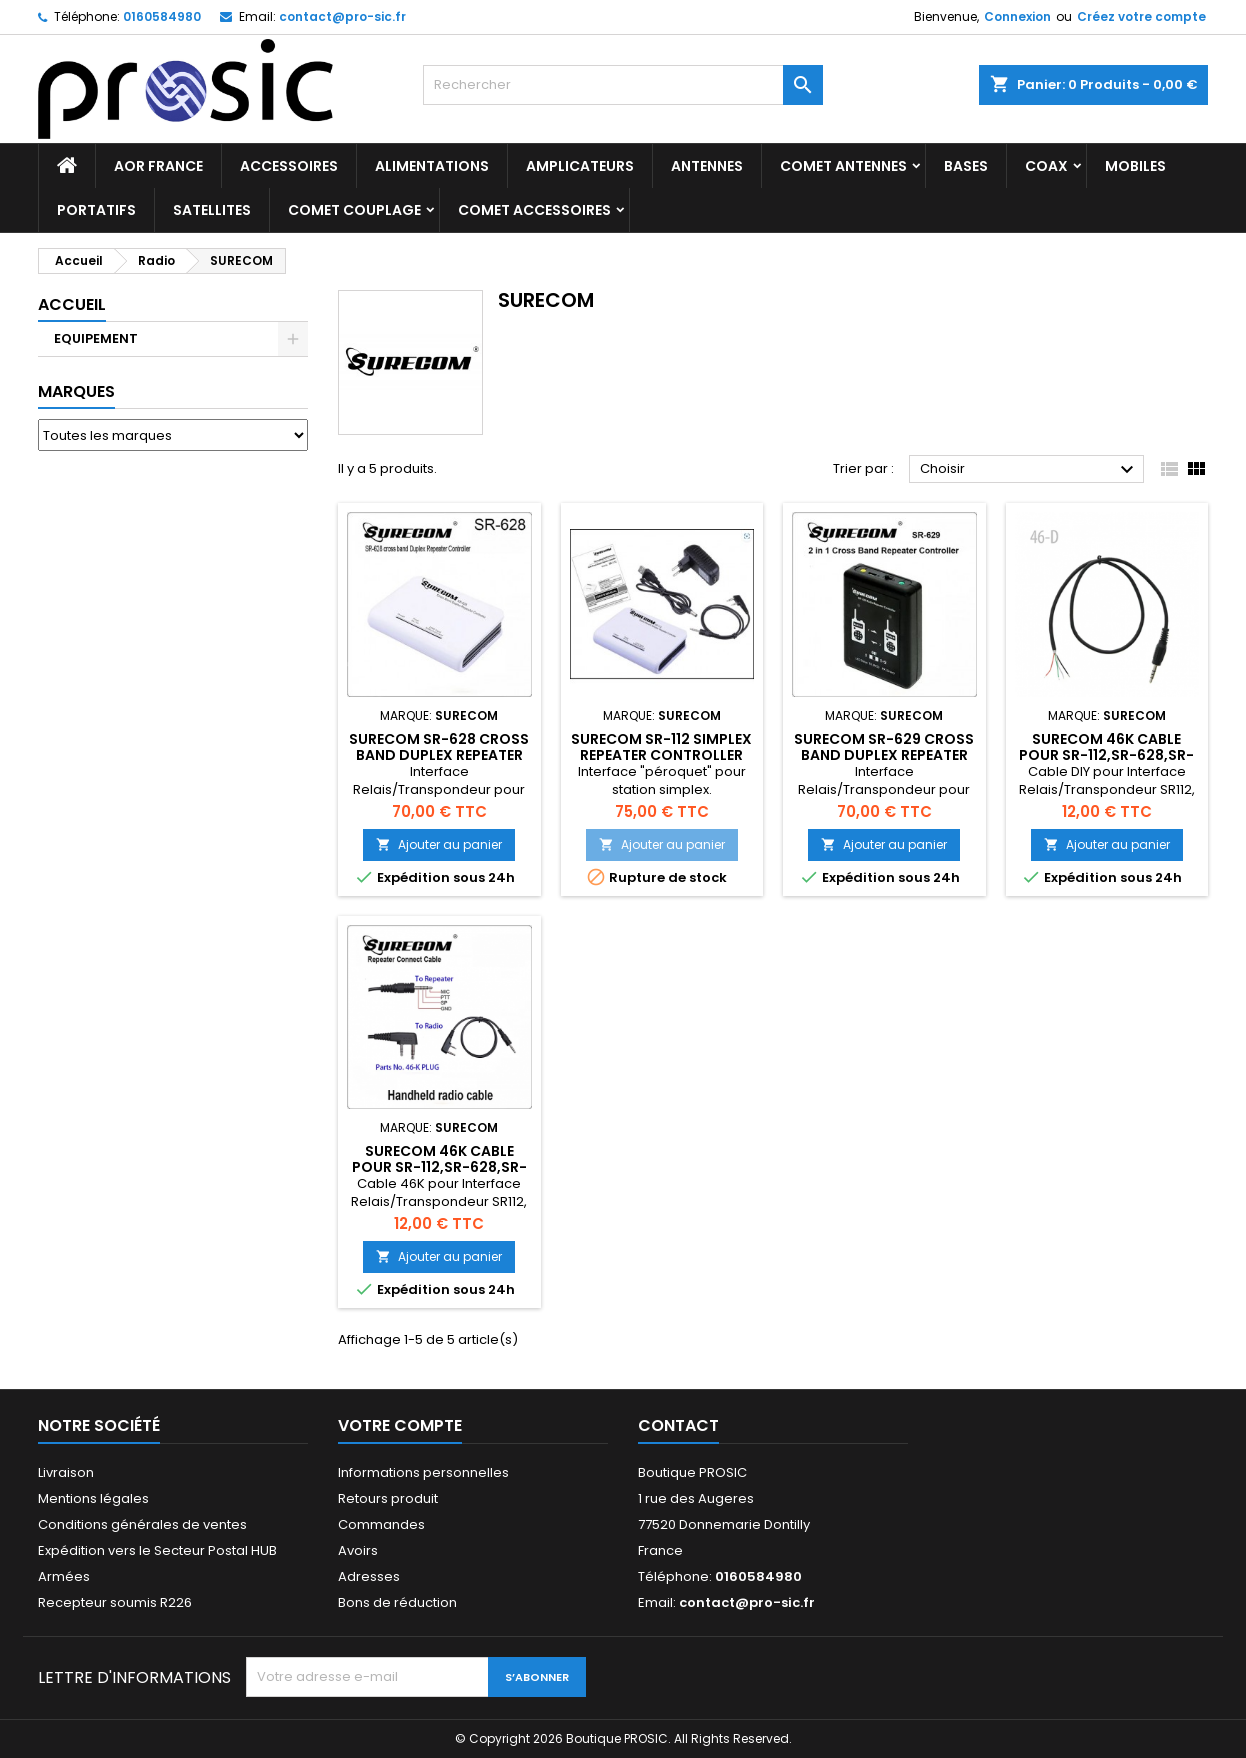 Image resolution: width=1246 pixels, height=1758 pixels. Describe the element at coordinates (580, 166) in the screenshot. I see `AMPLICATEURS` at that location.